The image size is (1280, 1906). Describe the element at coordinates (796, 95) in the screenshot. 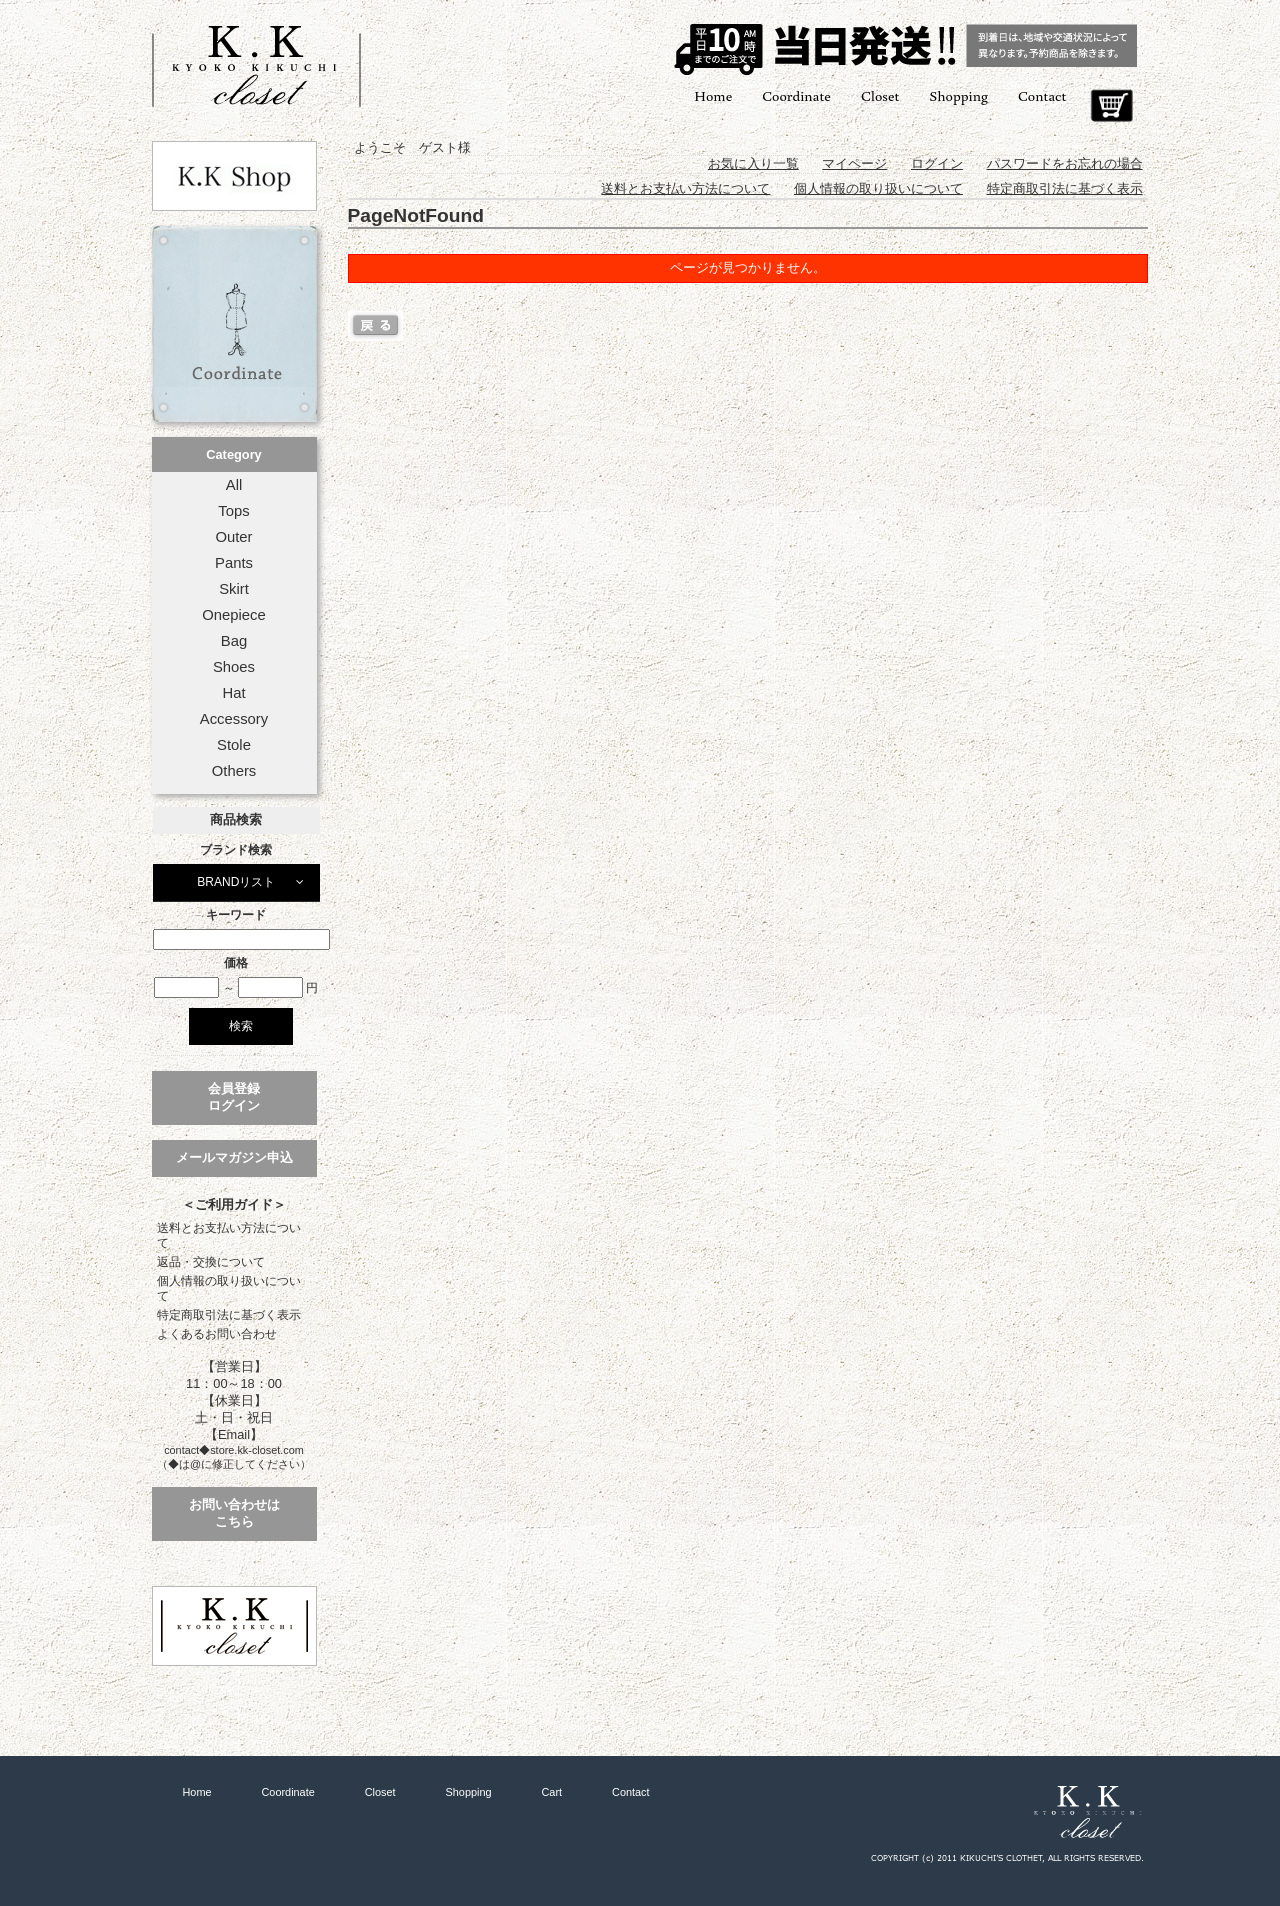

I see `Coordinate` at that location.